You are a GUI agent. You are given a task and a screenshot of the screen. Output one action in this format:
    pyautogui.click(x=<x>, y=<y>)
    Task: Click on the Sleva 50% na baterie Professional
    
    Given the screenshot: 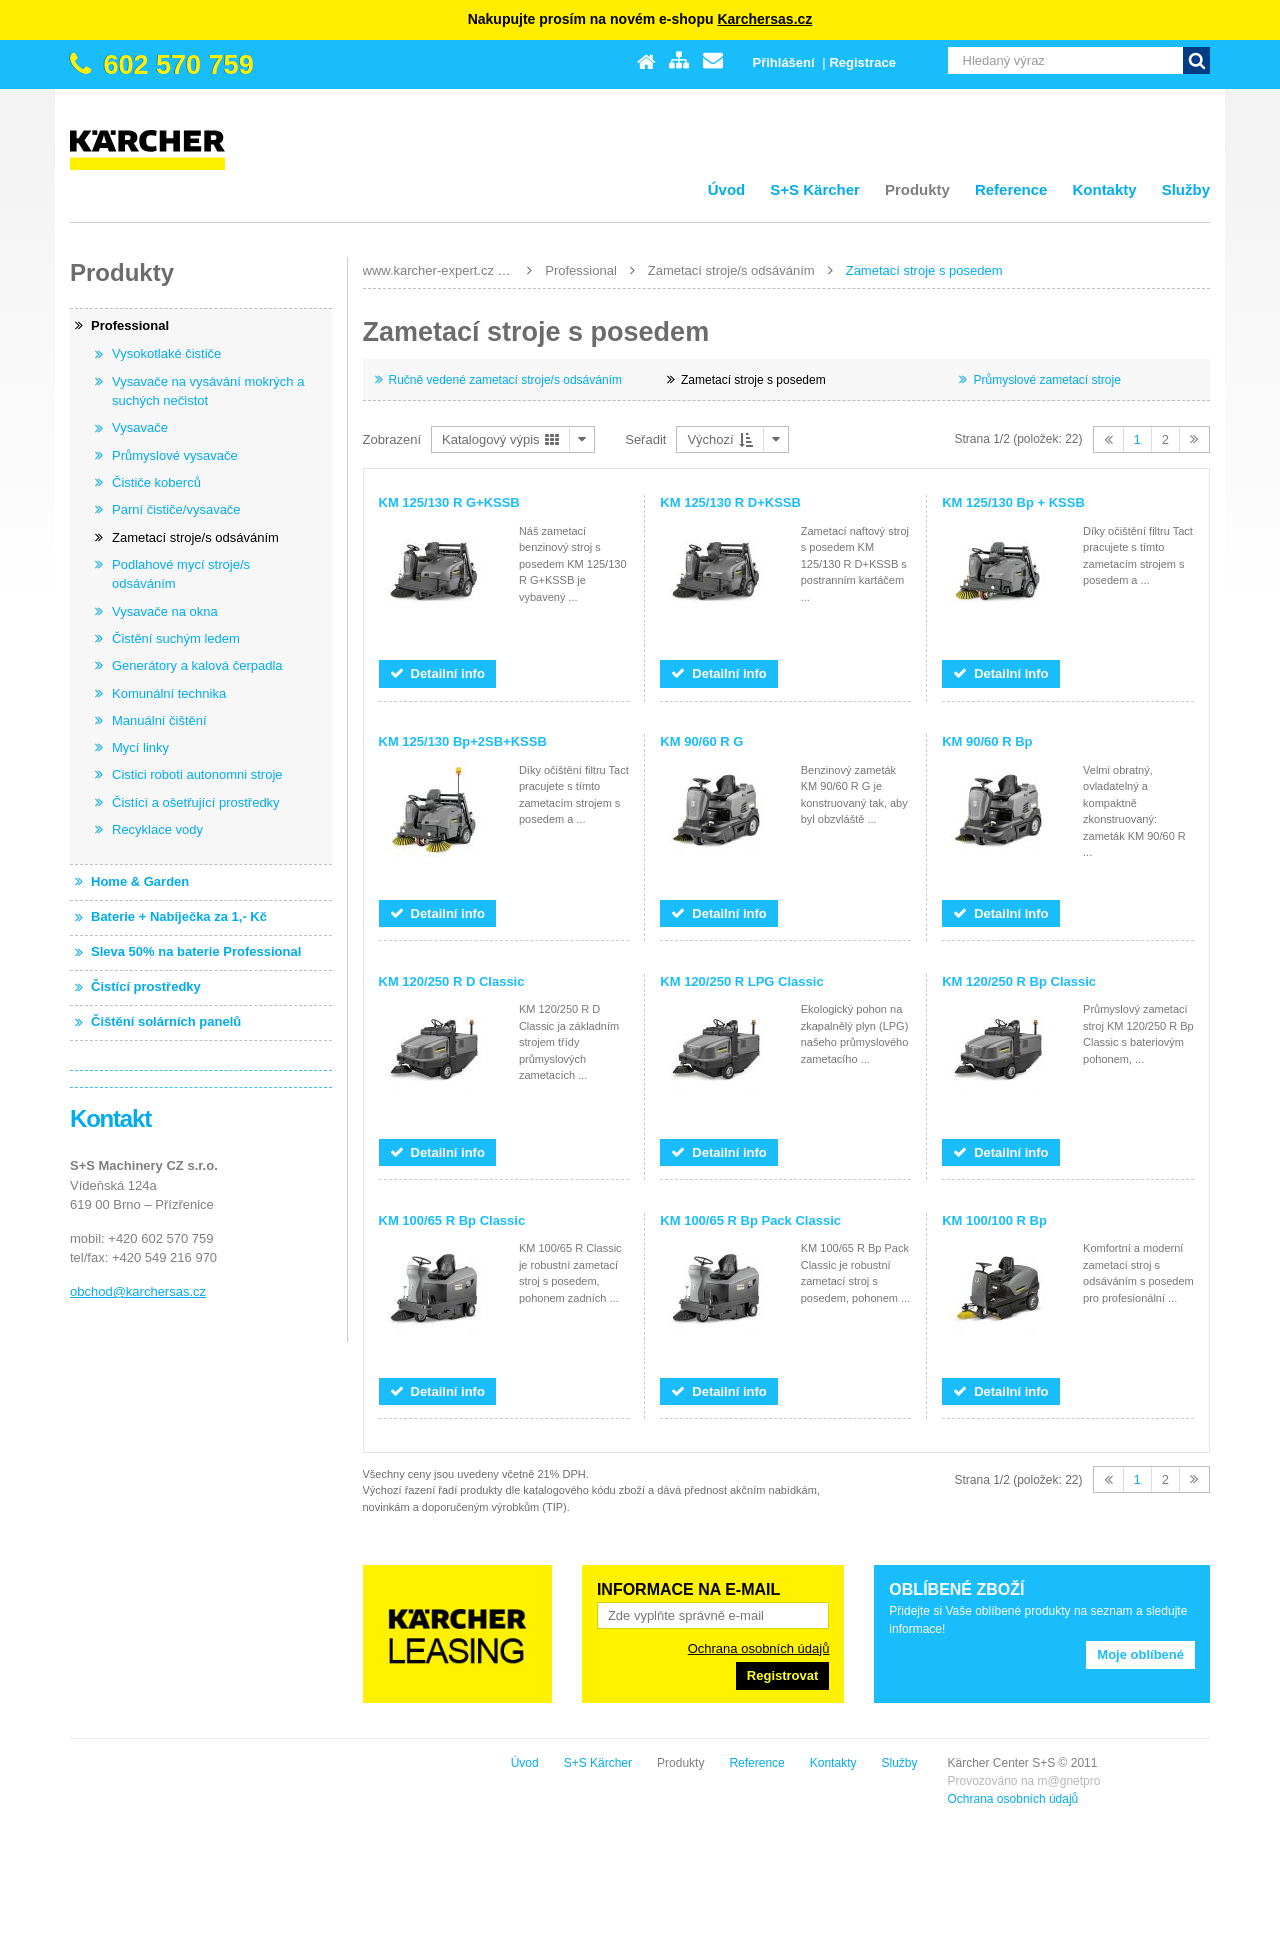 What is the action you would take?
    pyautogui.click(x=196, y=951)
    